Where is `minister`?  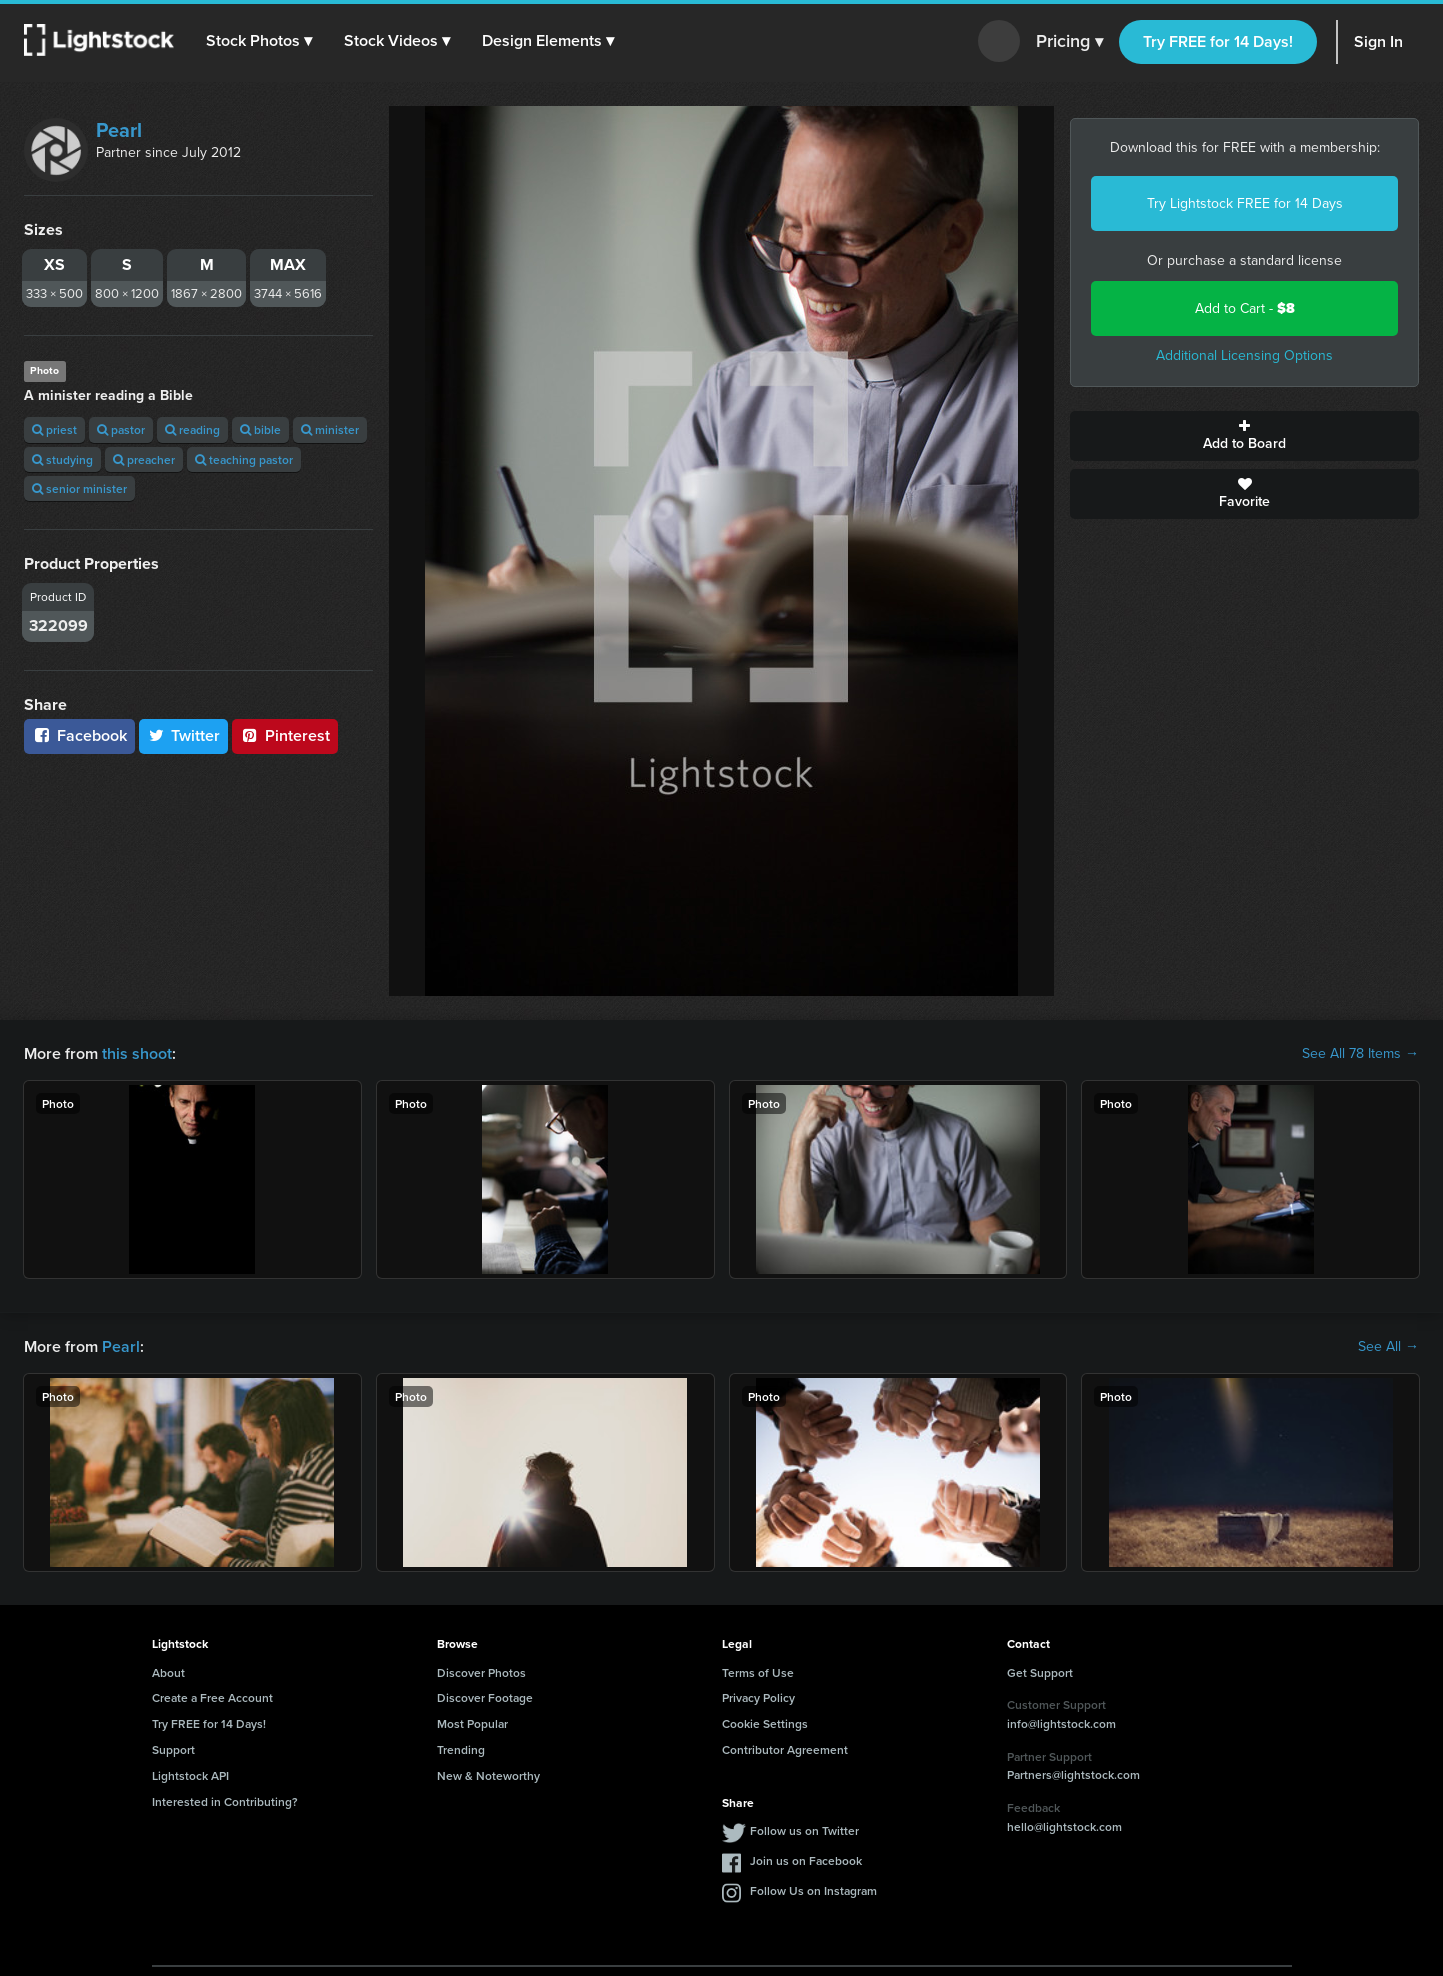 minister is located at coordinates (330, 429).